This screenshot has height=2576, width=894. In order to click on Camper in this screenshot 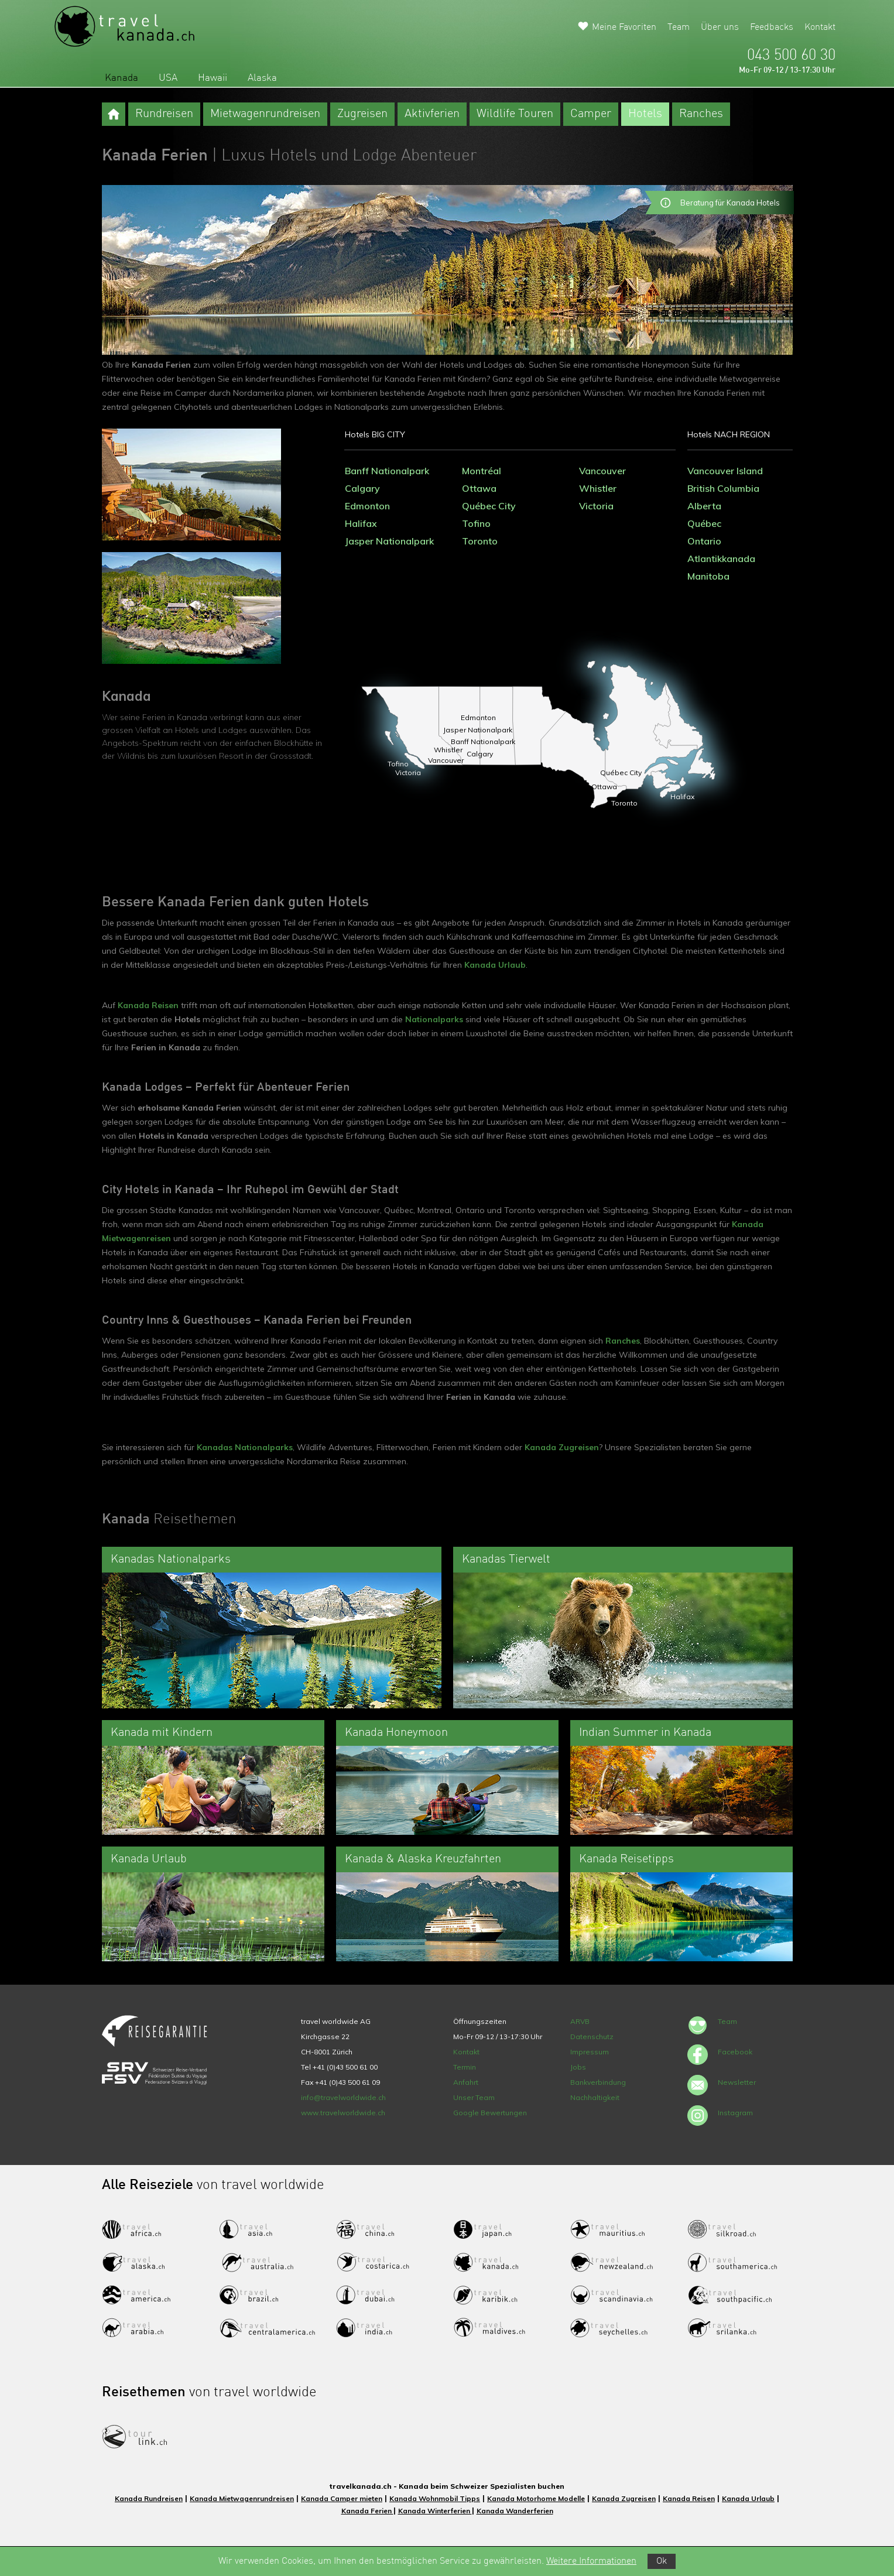, I will do `click(590, 114)`.